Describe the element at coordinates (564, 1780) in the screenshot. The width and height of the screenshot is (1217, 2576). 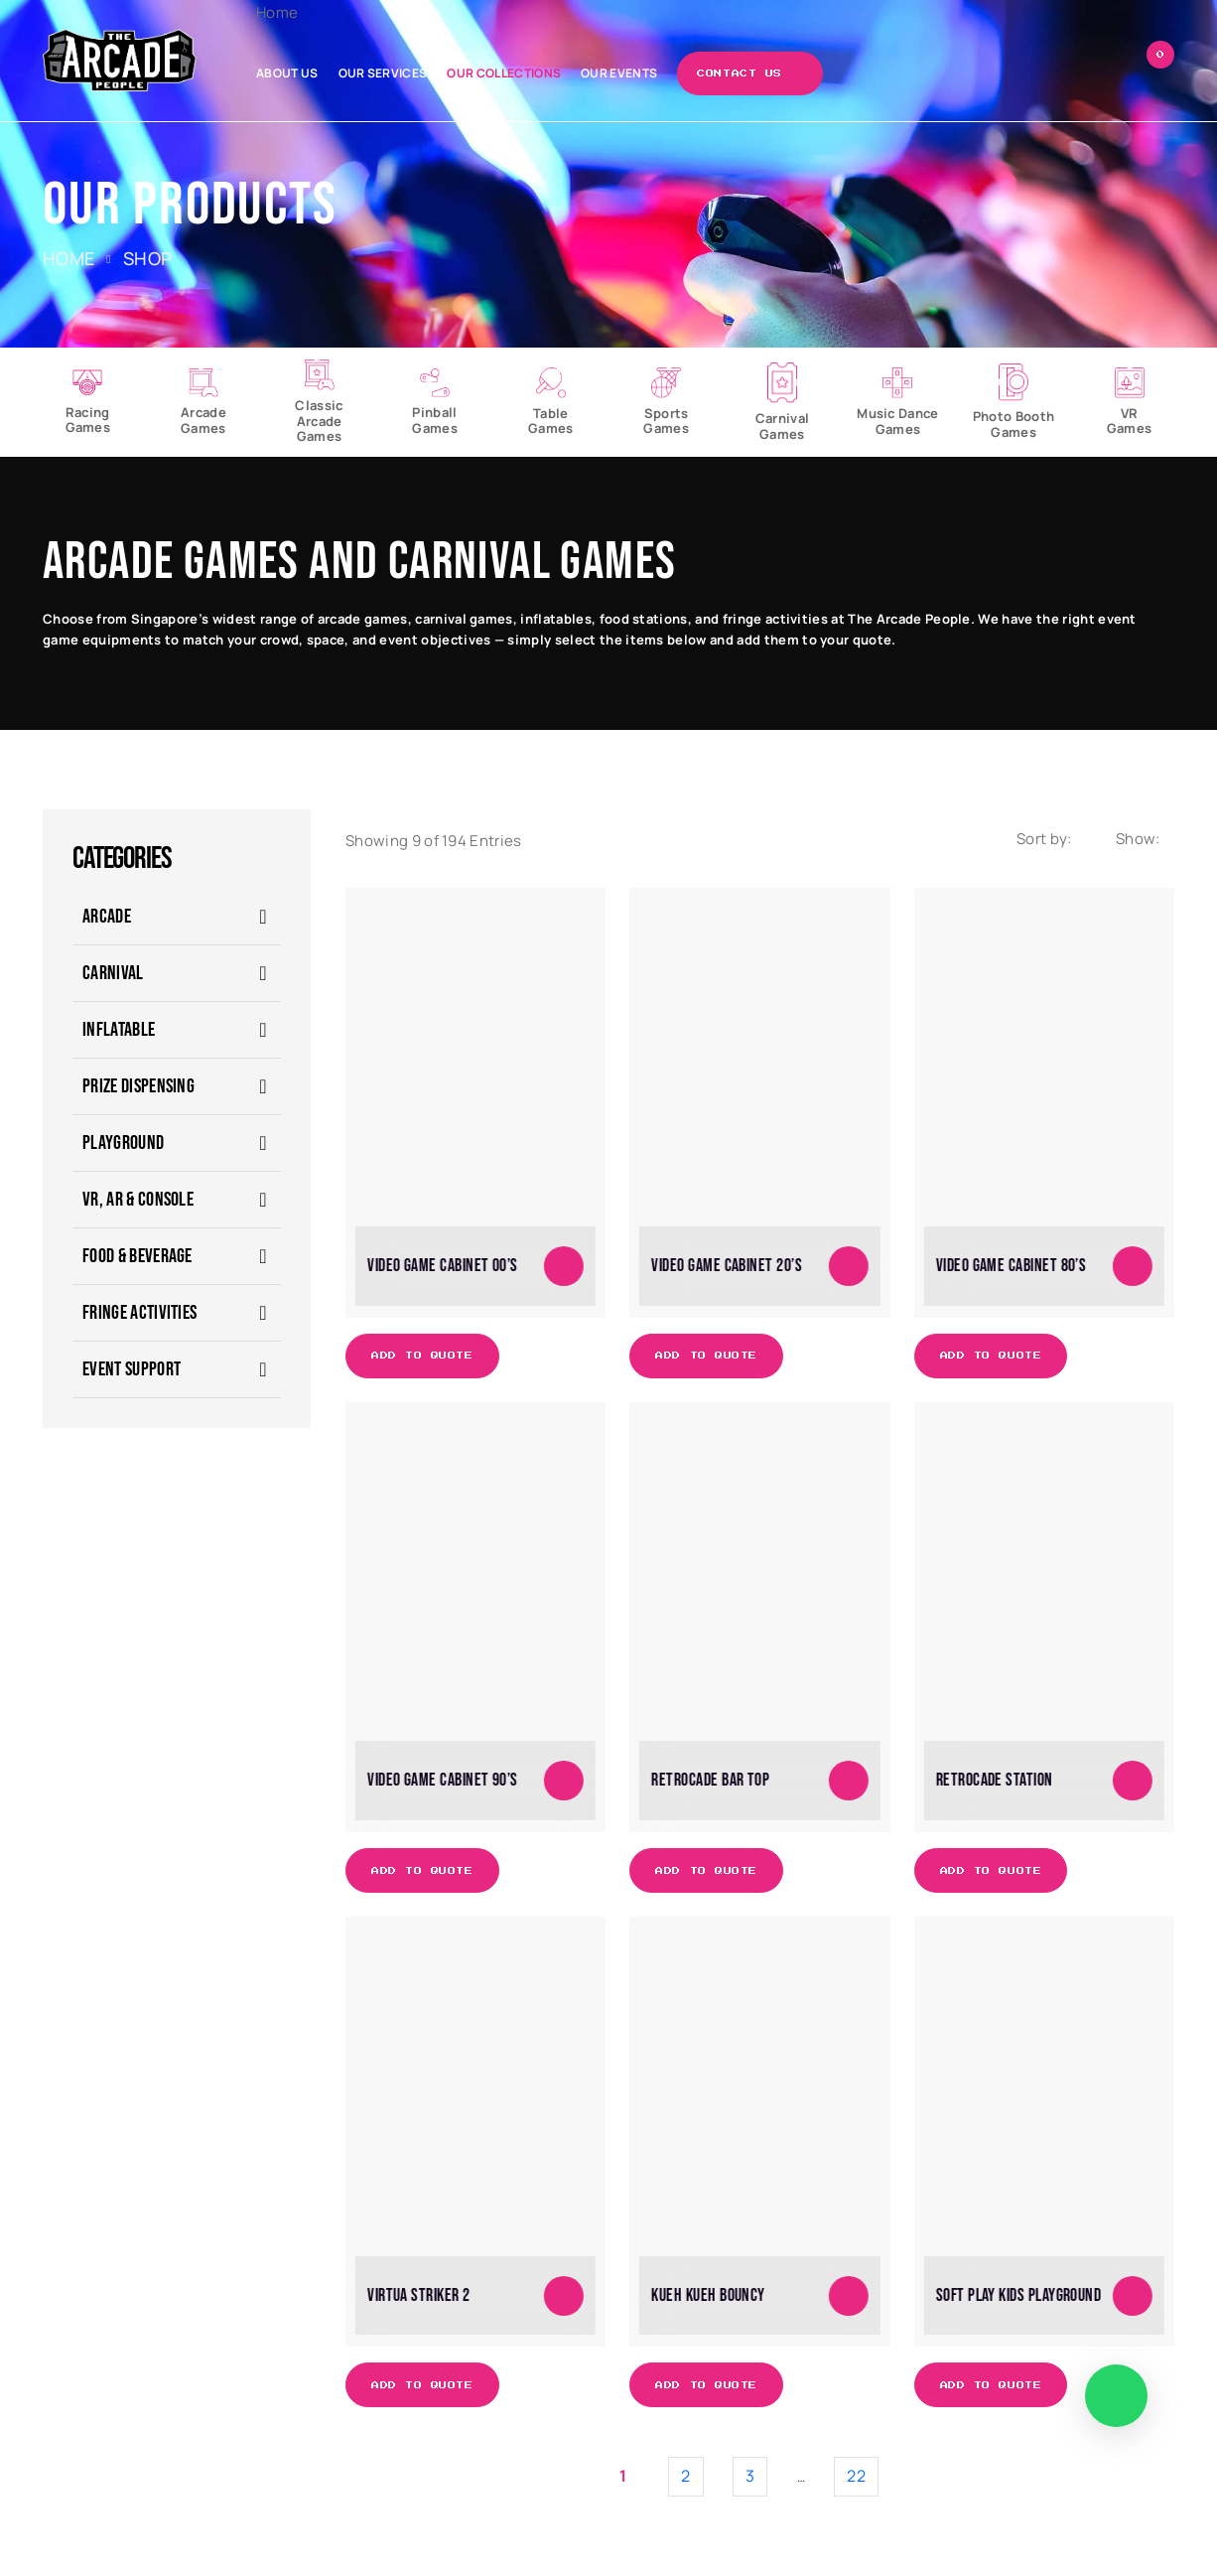
I see `[Add to cart: “Video Game Cabinet 90's”]` at that location.